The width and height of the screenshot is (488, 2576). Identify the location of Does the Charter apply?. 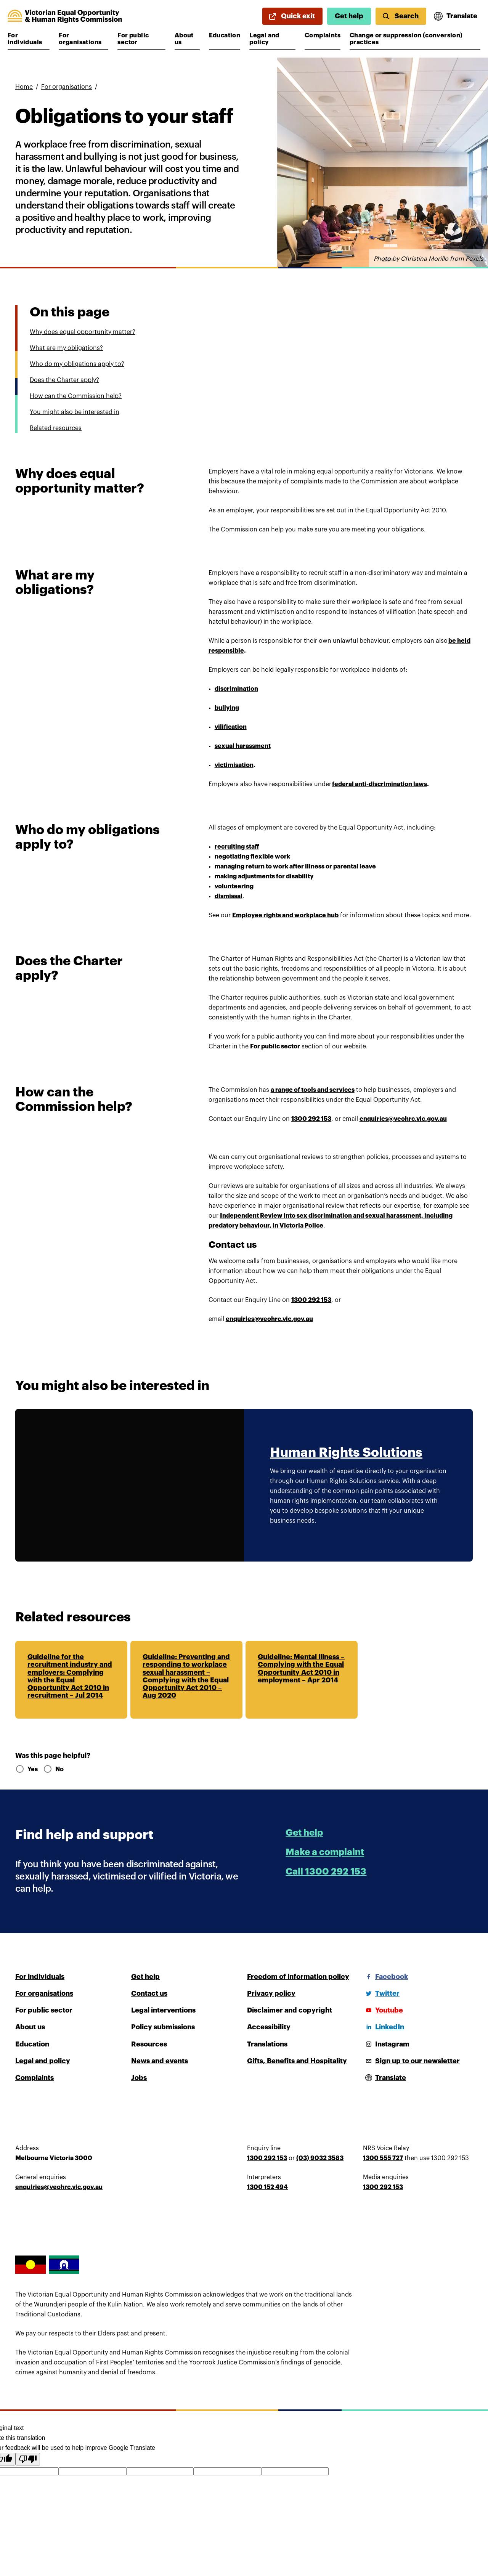
(64, 380).